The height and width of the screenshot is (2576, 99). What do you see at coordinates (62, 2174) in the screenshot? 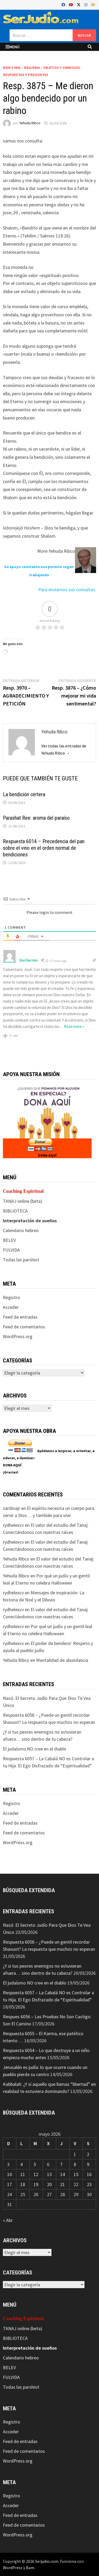
I see `14 [Entradas publicadas el 14 de May de 2026]` at bounding box center [62, 2174].